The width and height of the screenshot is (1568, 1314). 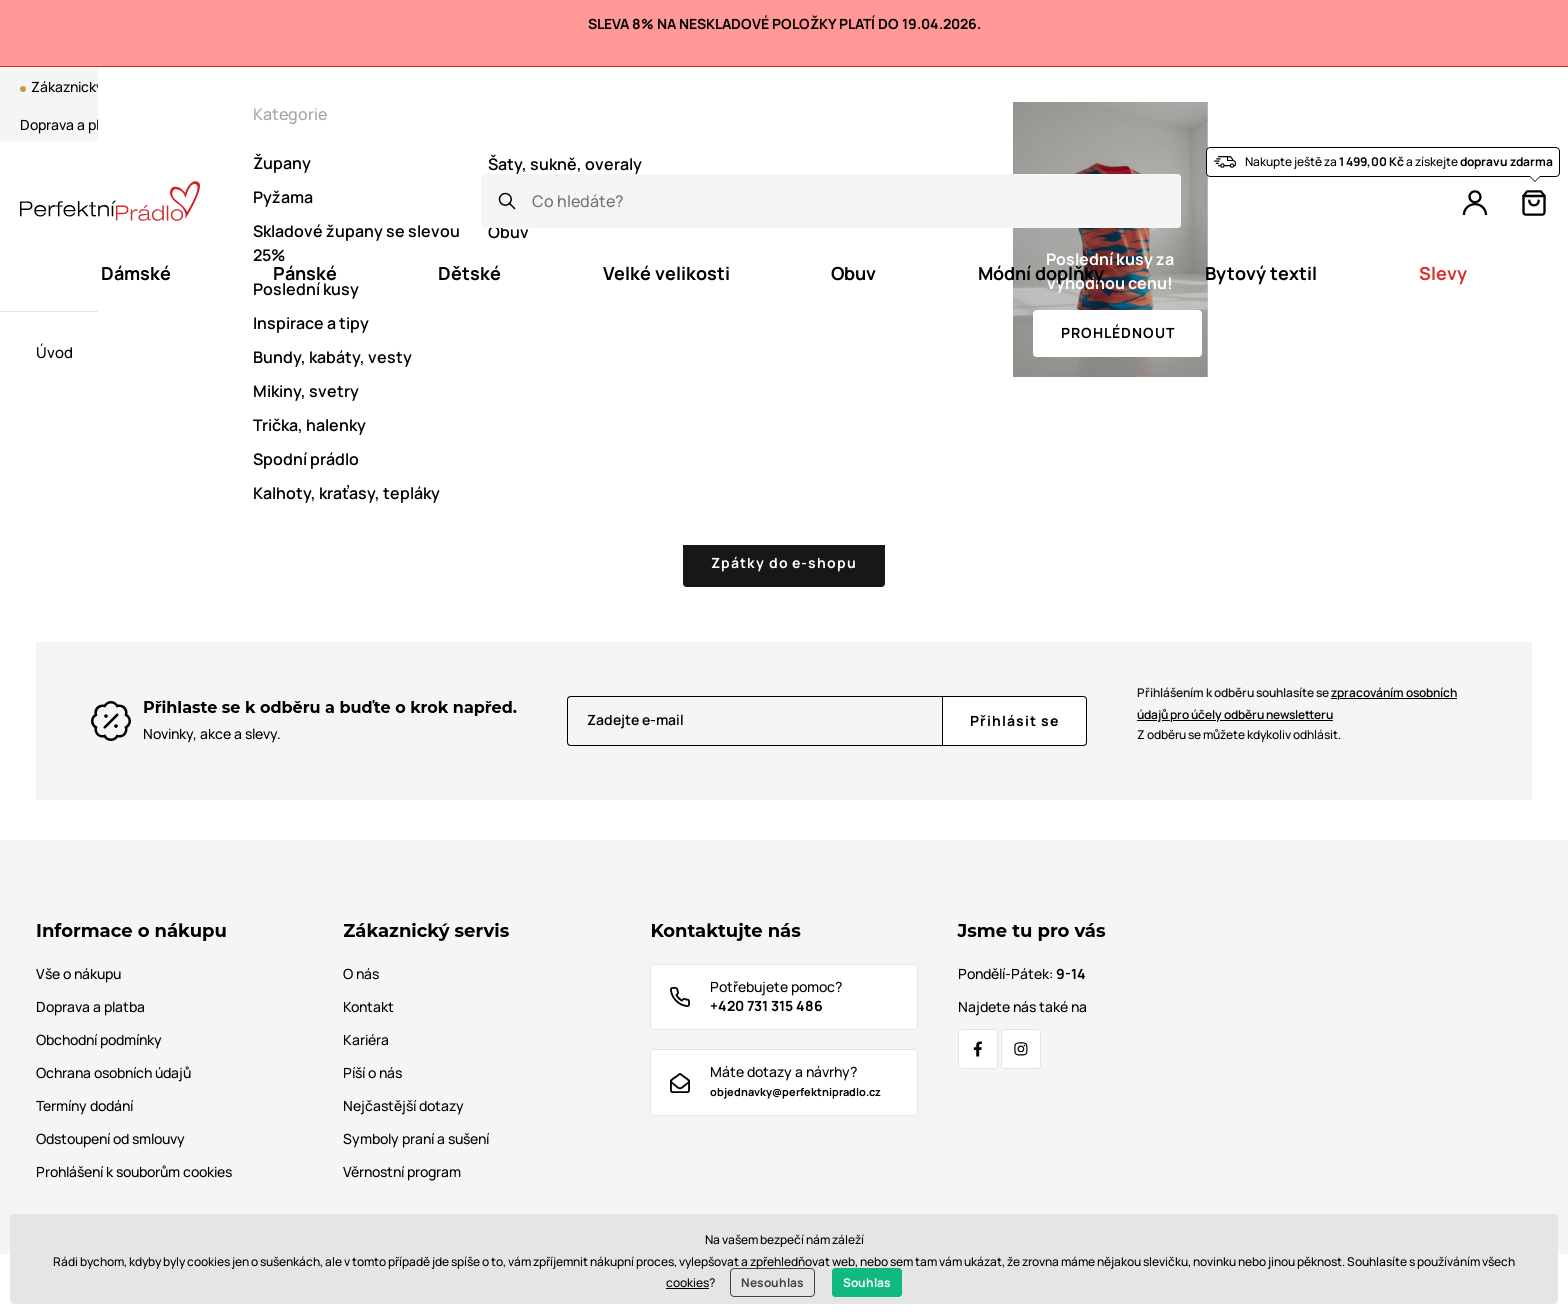 What do you see at coordinates (1260, 86) in the screenshot?
I see `Věrnostní program` at bounding box center [1260, 86].